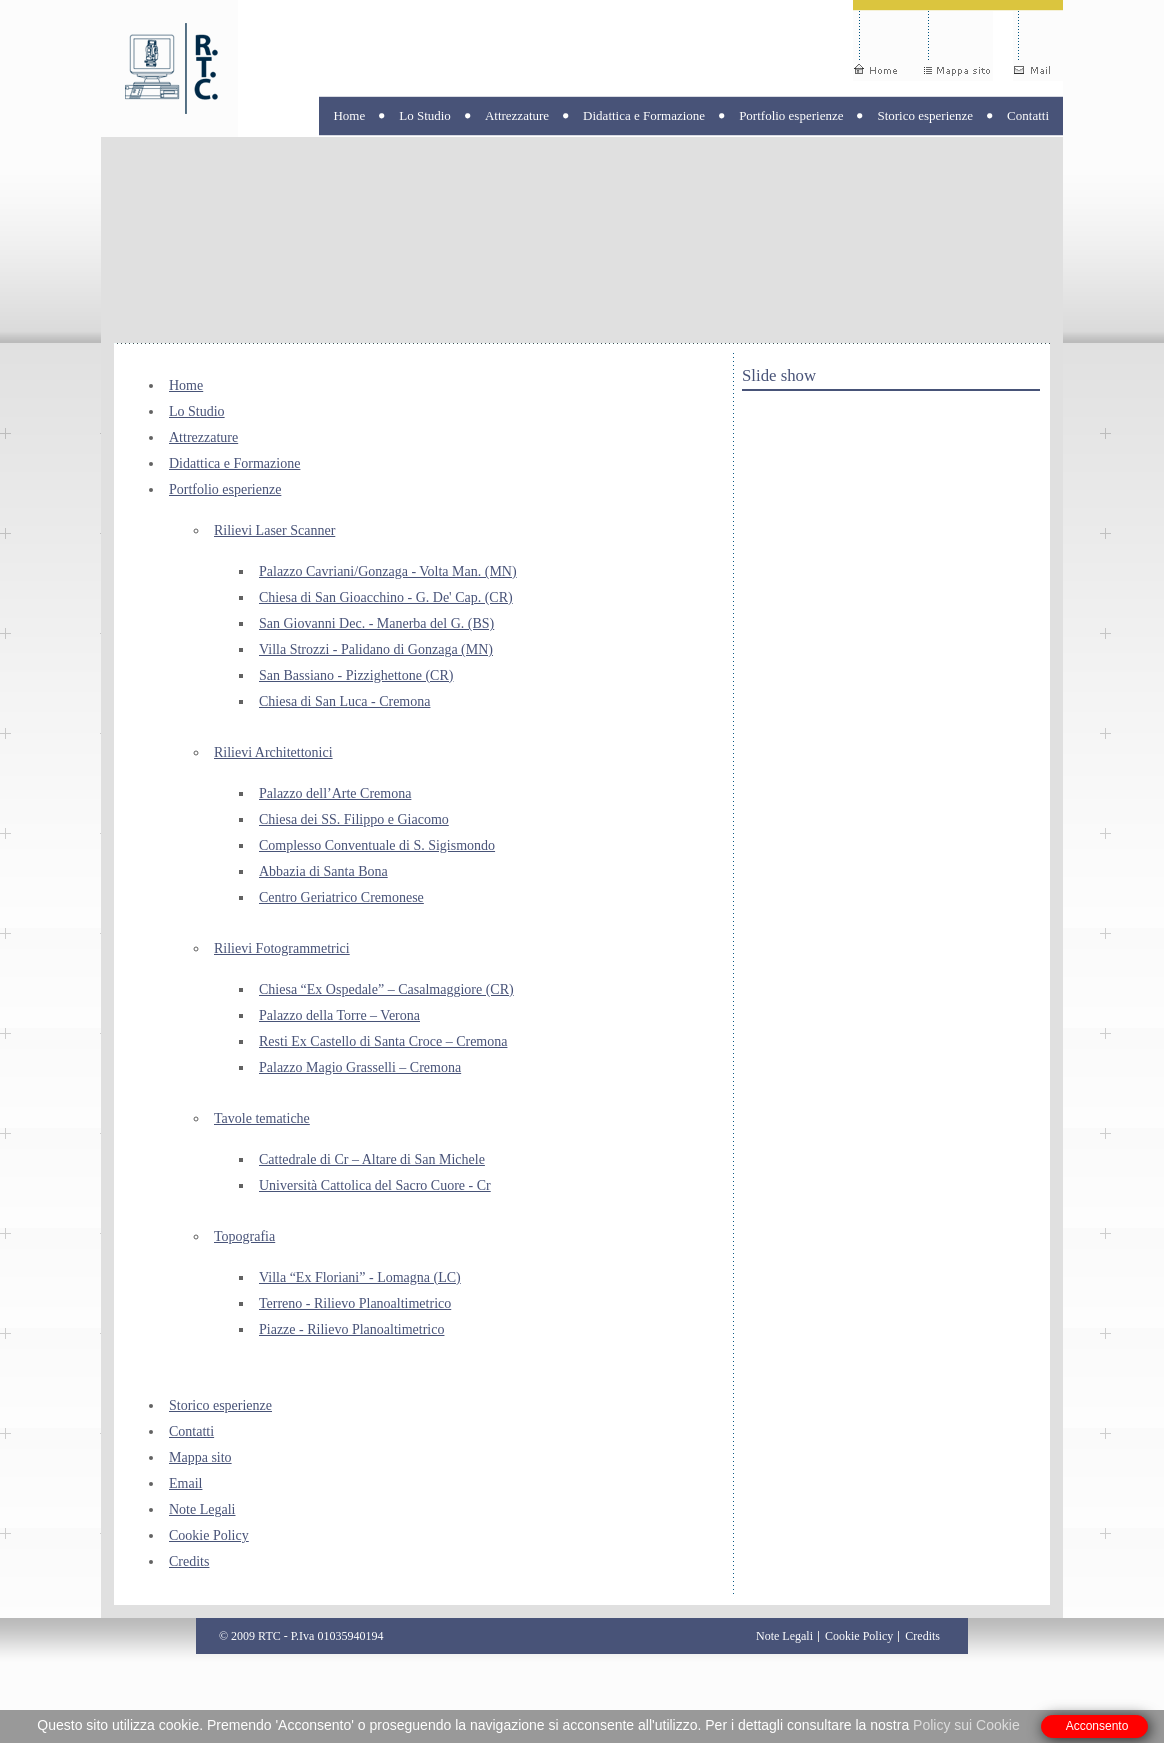 Image resolution: width=1164 pixels, height=1743 pixels. Describe the element at coordinates (341, 897) in the screenshot. I see `Centro Geriatrico Cremonese` at that location.